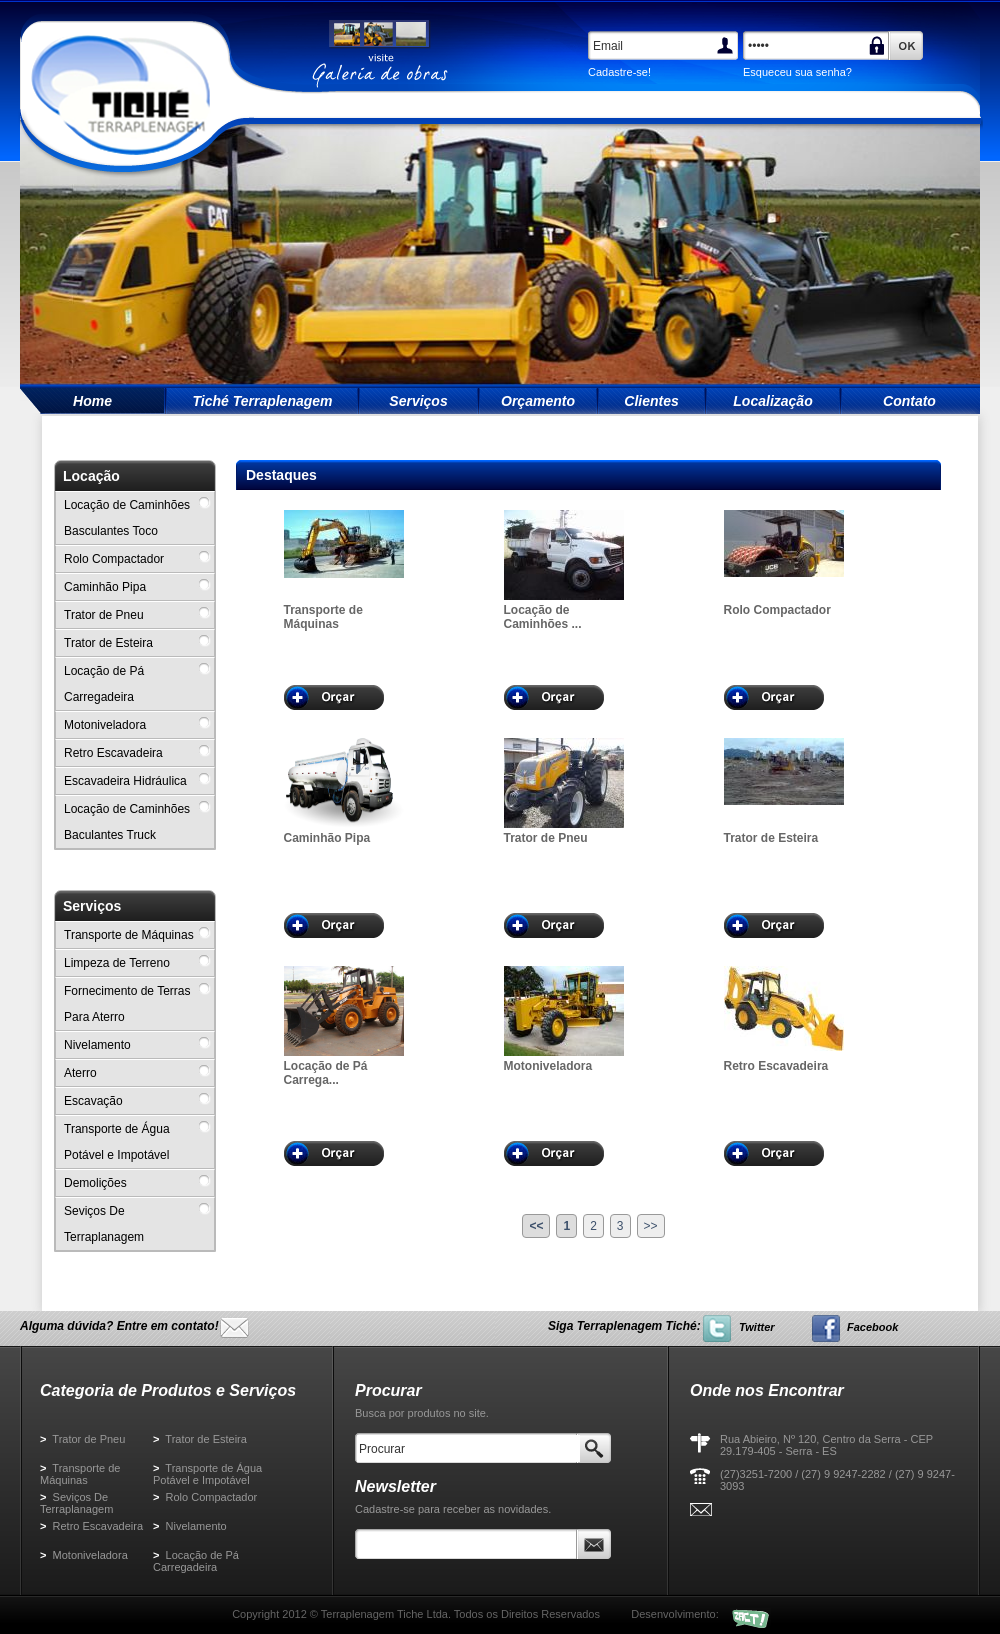  What do you see at coordinates (872, 1327) in the screenshot?
I see `Facebook` at bounding box center [872, 1327].